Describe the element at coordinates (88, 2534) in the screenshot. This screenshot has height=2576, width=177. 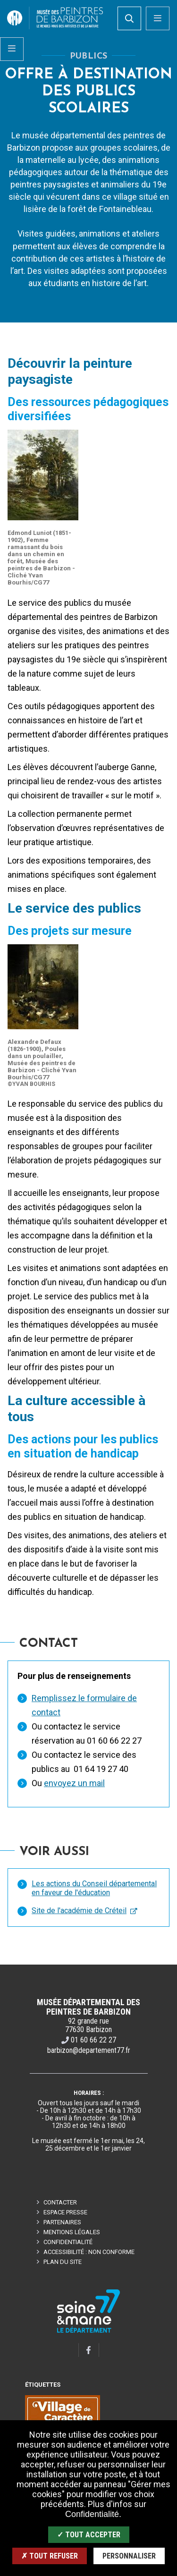
I see `✓ Tout accepter` at that location.